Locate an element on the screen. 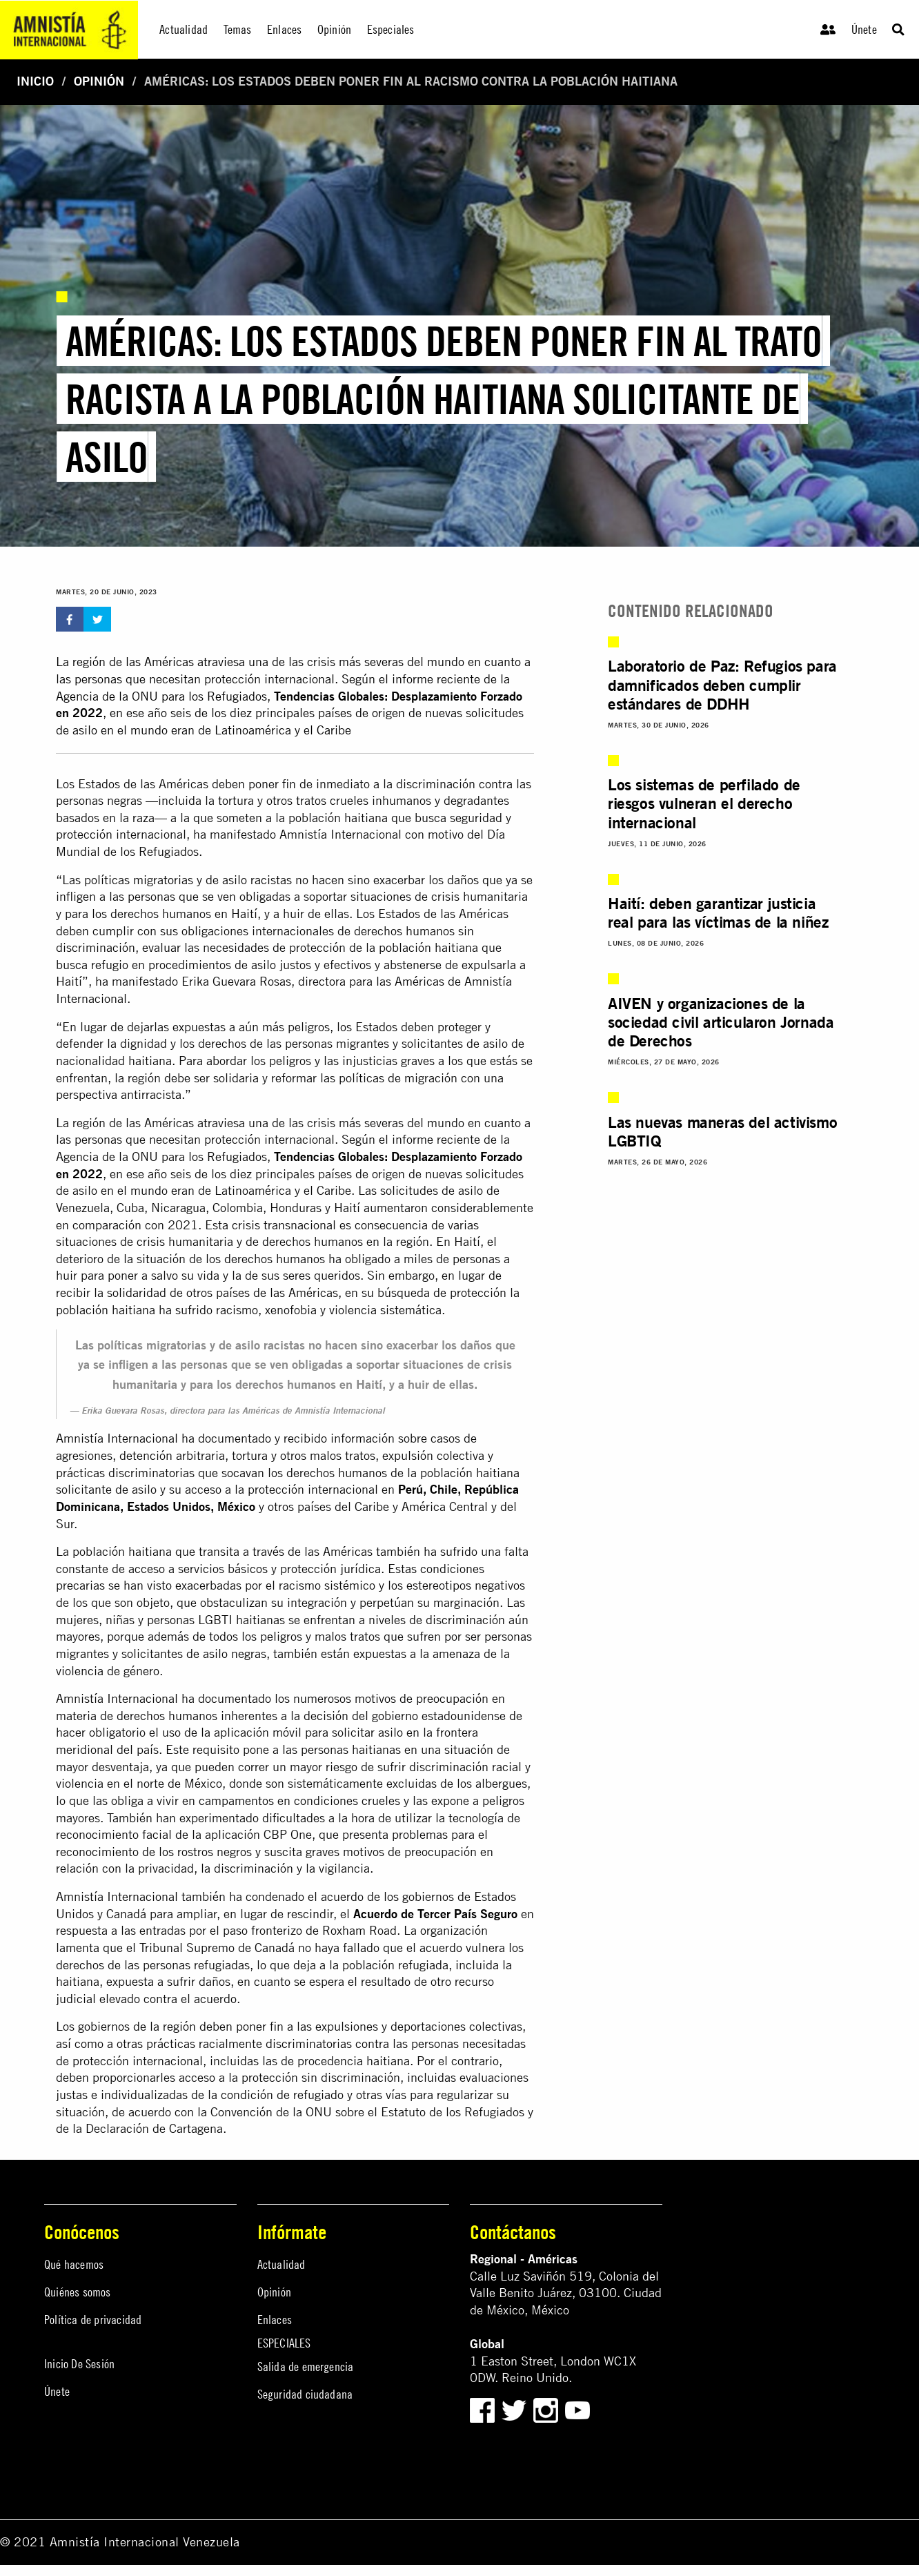  Opinión [menuitem] is located at coordinates (334, 29).